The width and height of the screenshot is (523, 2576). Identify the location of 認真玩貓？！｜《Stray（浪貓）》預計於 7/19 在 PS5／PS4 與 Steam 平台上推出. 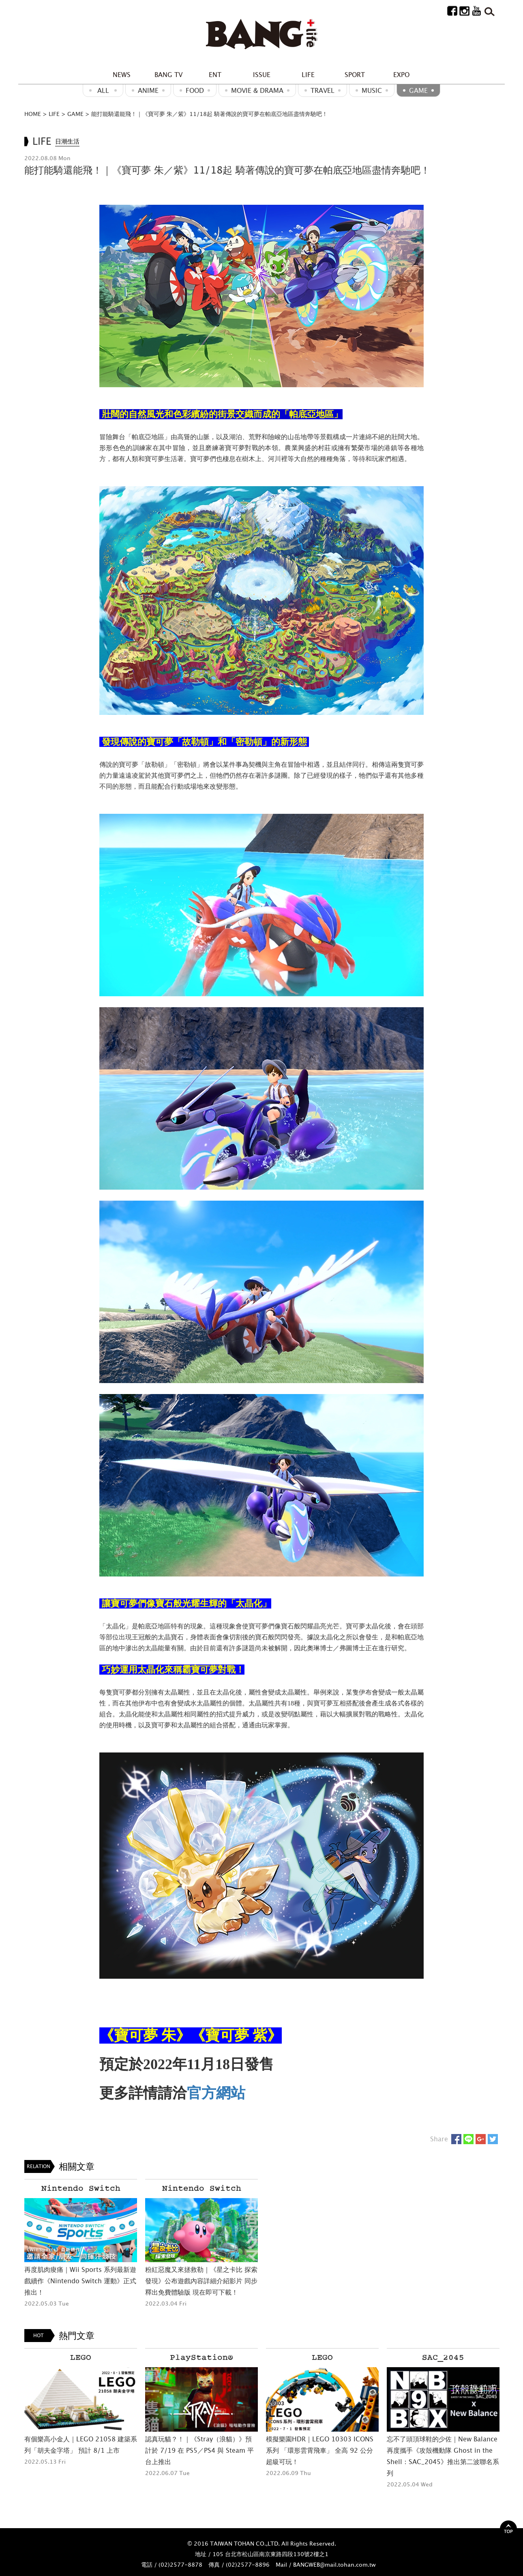
(199, 2450).